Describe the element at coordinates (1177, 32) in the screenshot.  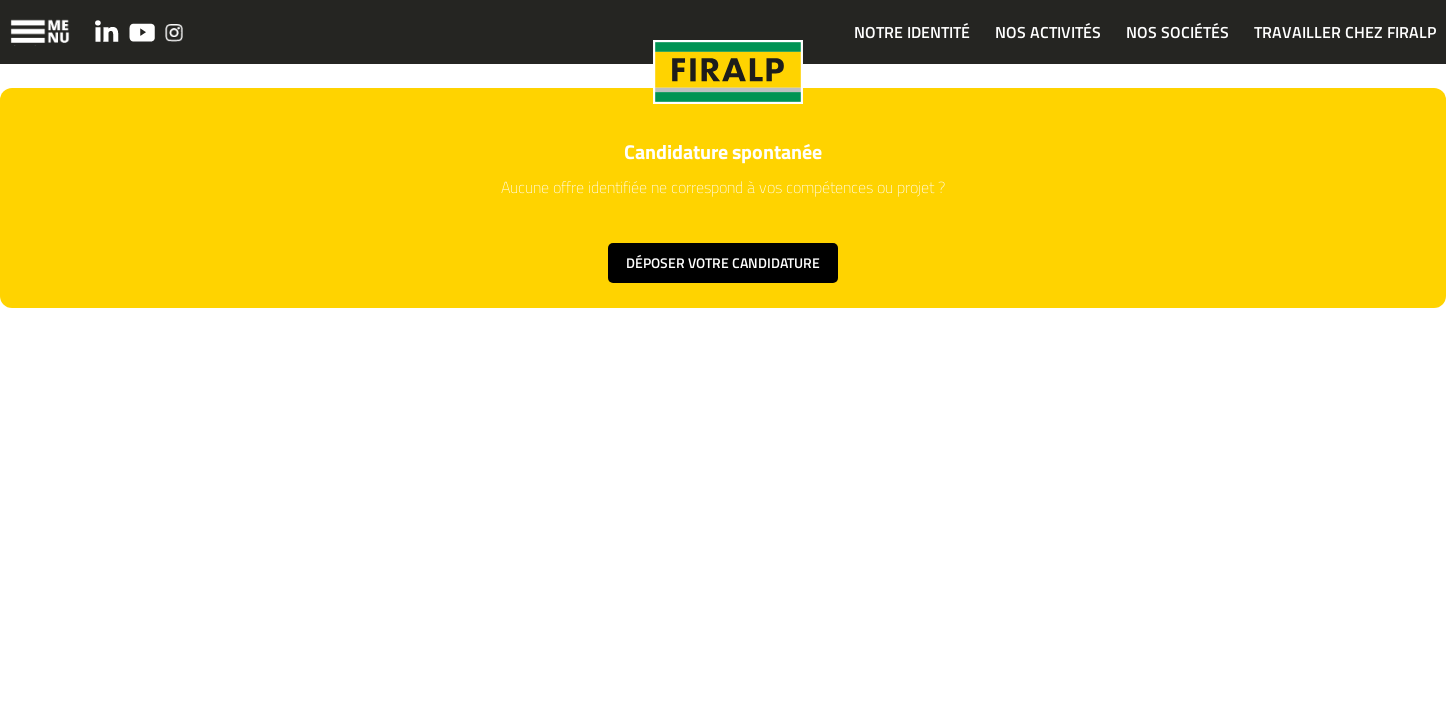
I see `NOS SOCIÉTÉS` at that location.